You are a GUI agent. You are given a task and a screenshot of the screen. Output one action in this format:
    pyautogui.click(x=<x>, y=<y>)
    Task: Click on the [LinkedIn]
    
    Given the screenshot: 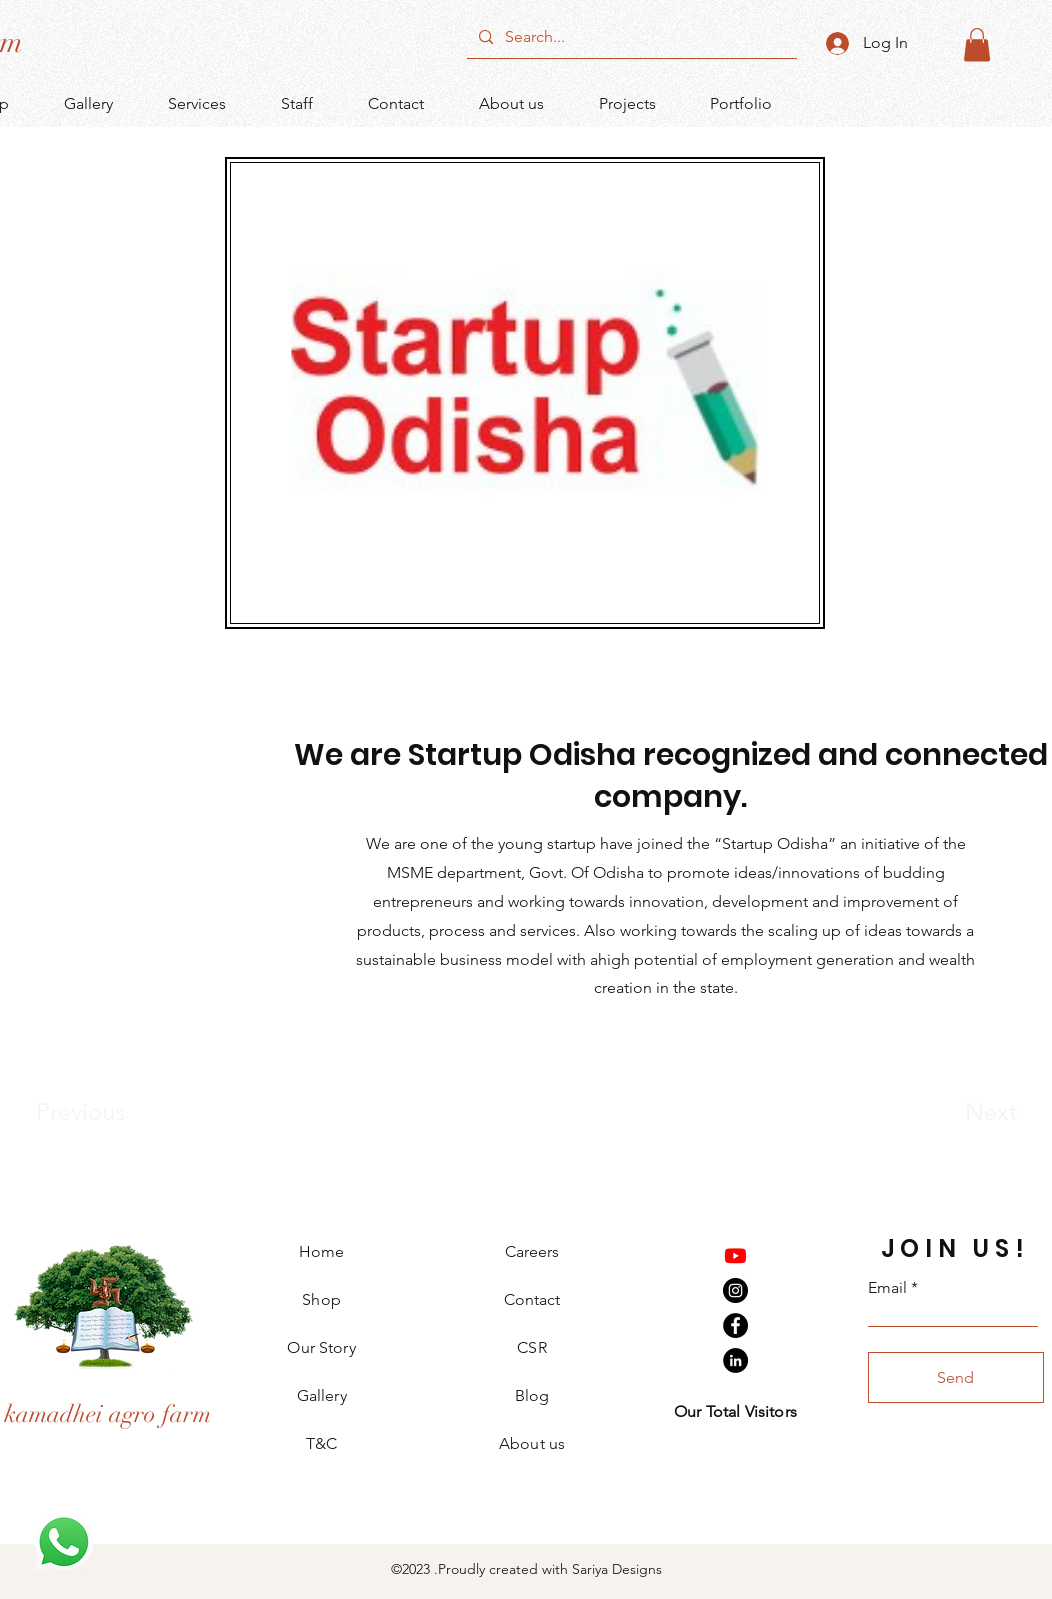 What is the action you would take?
    pyautogui.click(x=735, y=1360)
    